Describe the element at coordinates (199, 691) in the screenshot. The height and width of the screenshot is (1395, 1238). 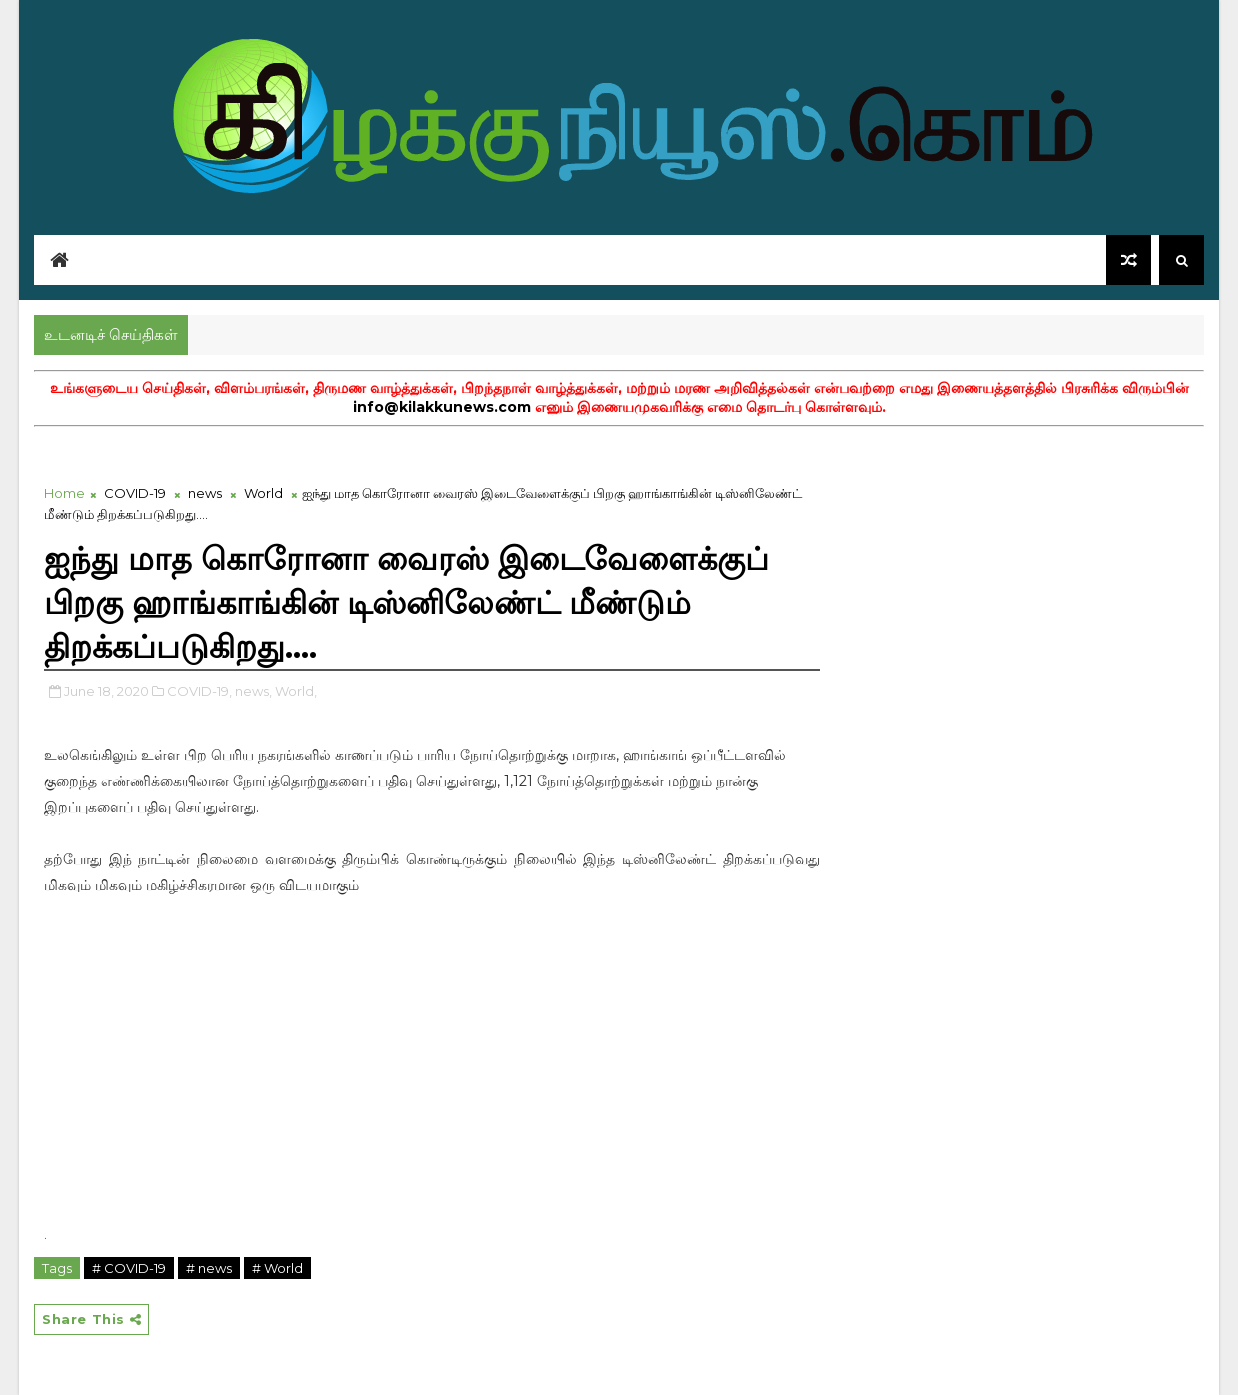
I see `COVID-19,` at that location.